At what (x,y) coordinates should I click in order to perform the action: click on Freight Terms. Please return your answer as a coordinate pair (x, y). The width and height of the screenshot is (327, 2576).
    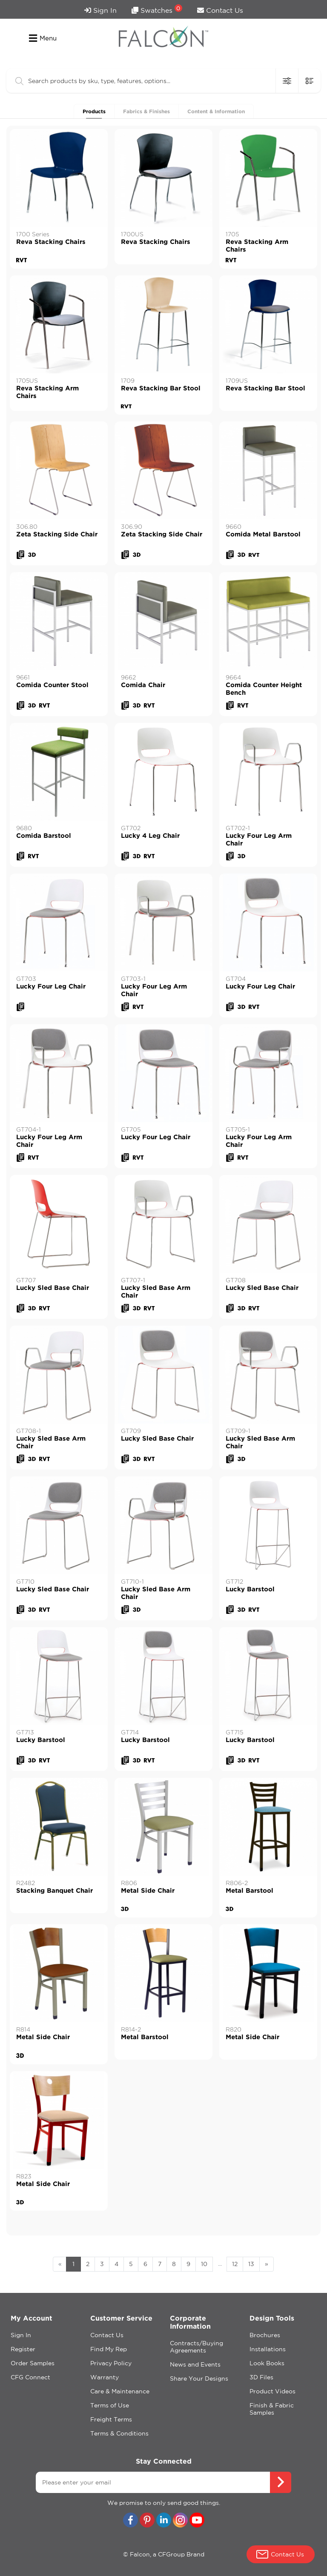
    Looking at the image, I should click on (111, 2419).